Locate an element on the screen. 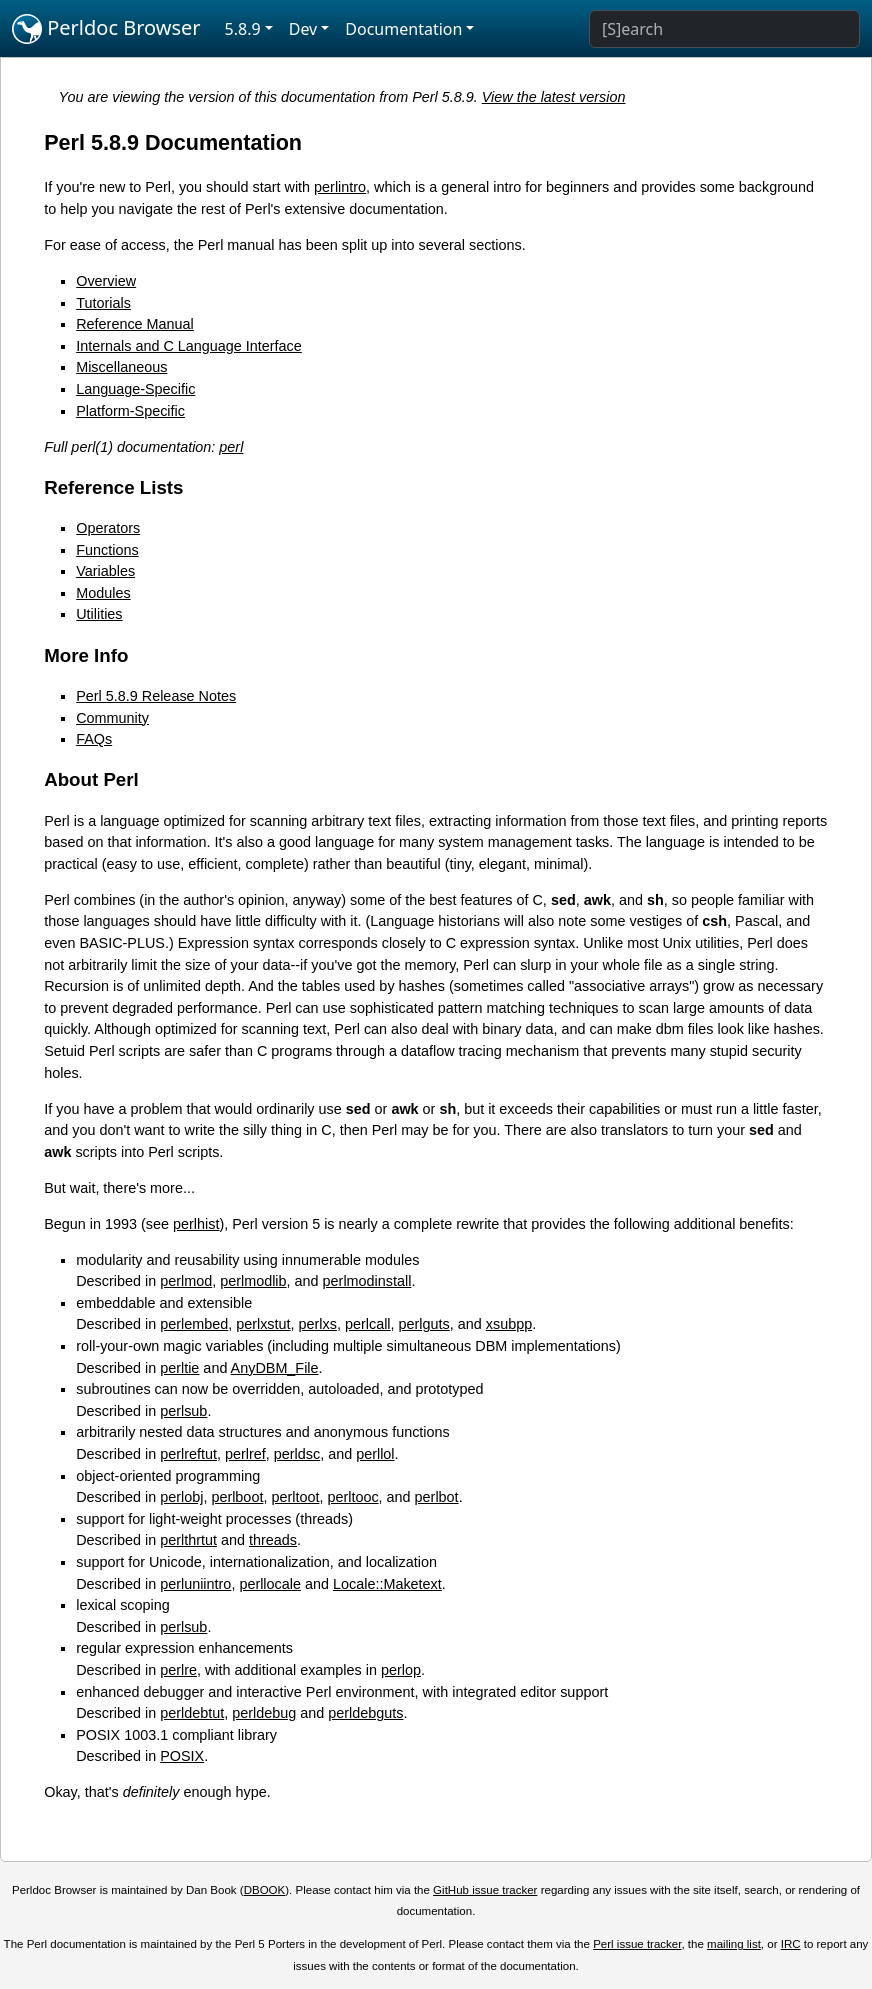  perlsub is located at coordinates (183, 1411).